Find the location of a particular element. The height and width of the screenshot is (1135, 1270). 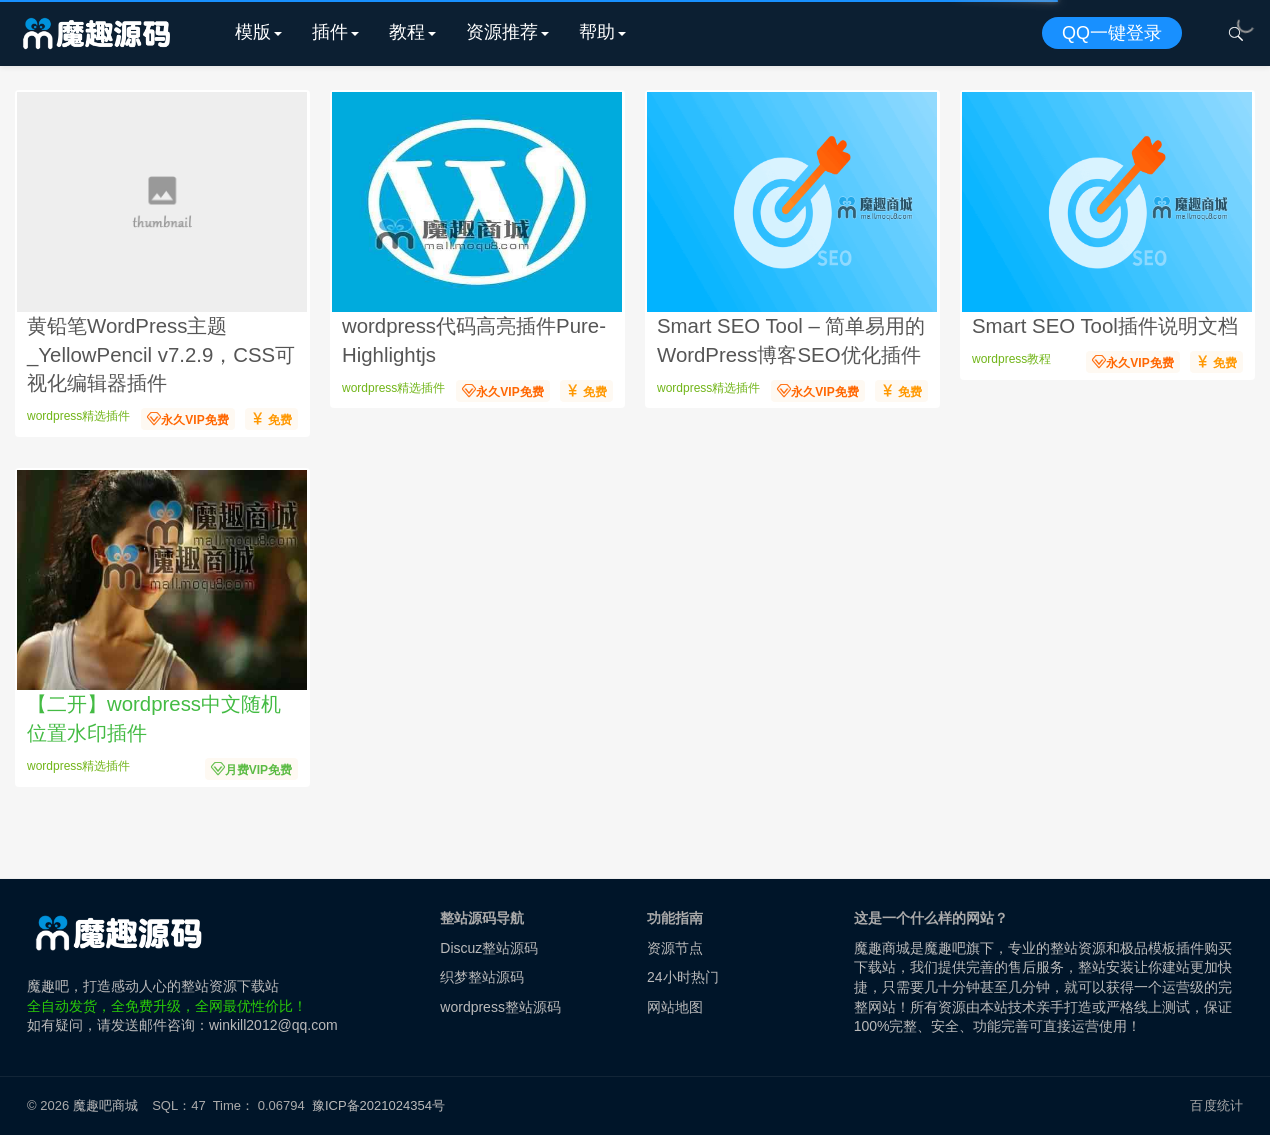

Discuz整站源码 is located at coordinates (489, 948).